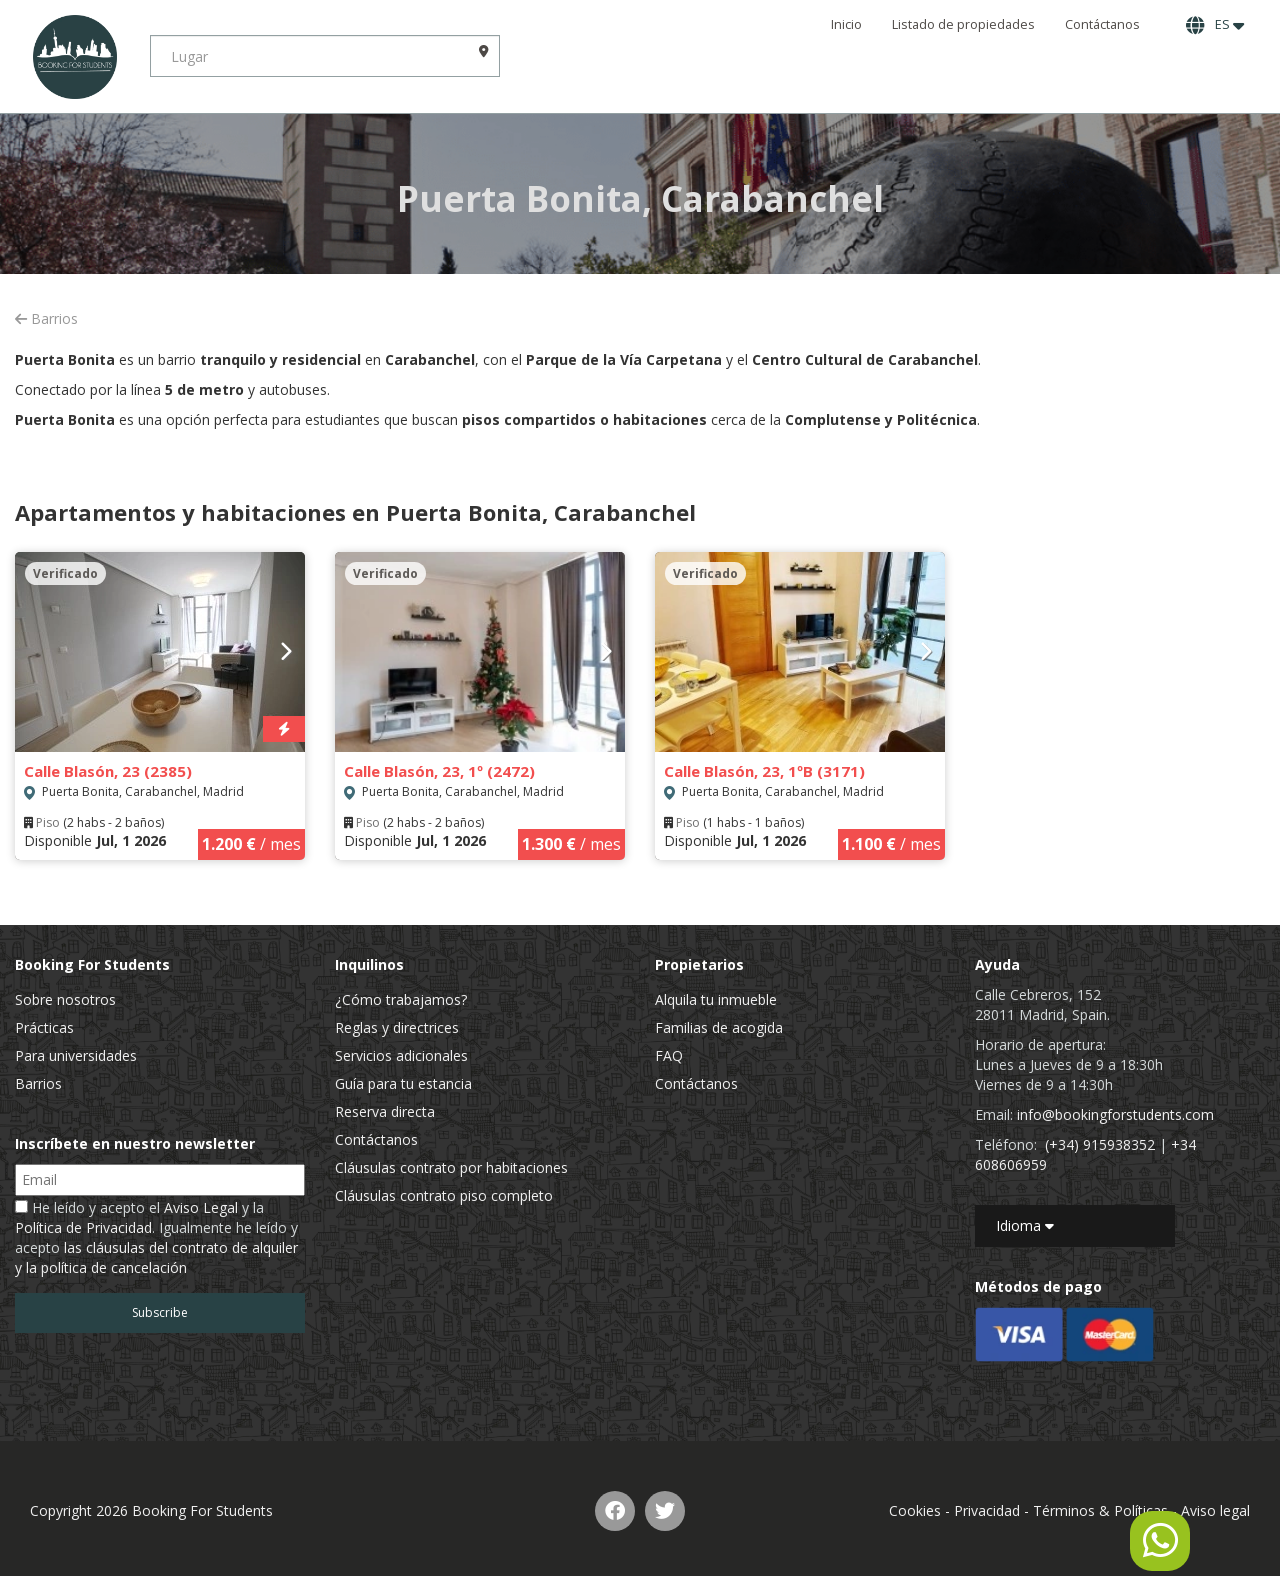  What do you see at coordinates (401, 999) in the screenshot?
I see `¿Cómo trabajamos?` at bounding box center [401, 999].